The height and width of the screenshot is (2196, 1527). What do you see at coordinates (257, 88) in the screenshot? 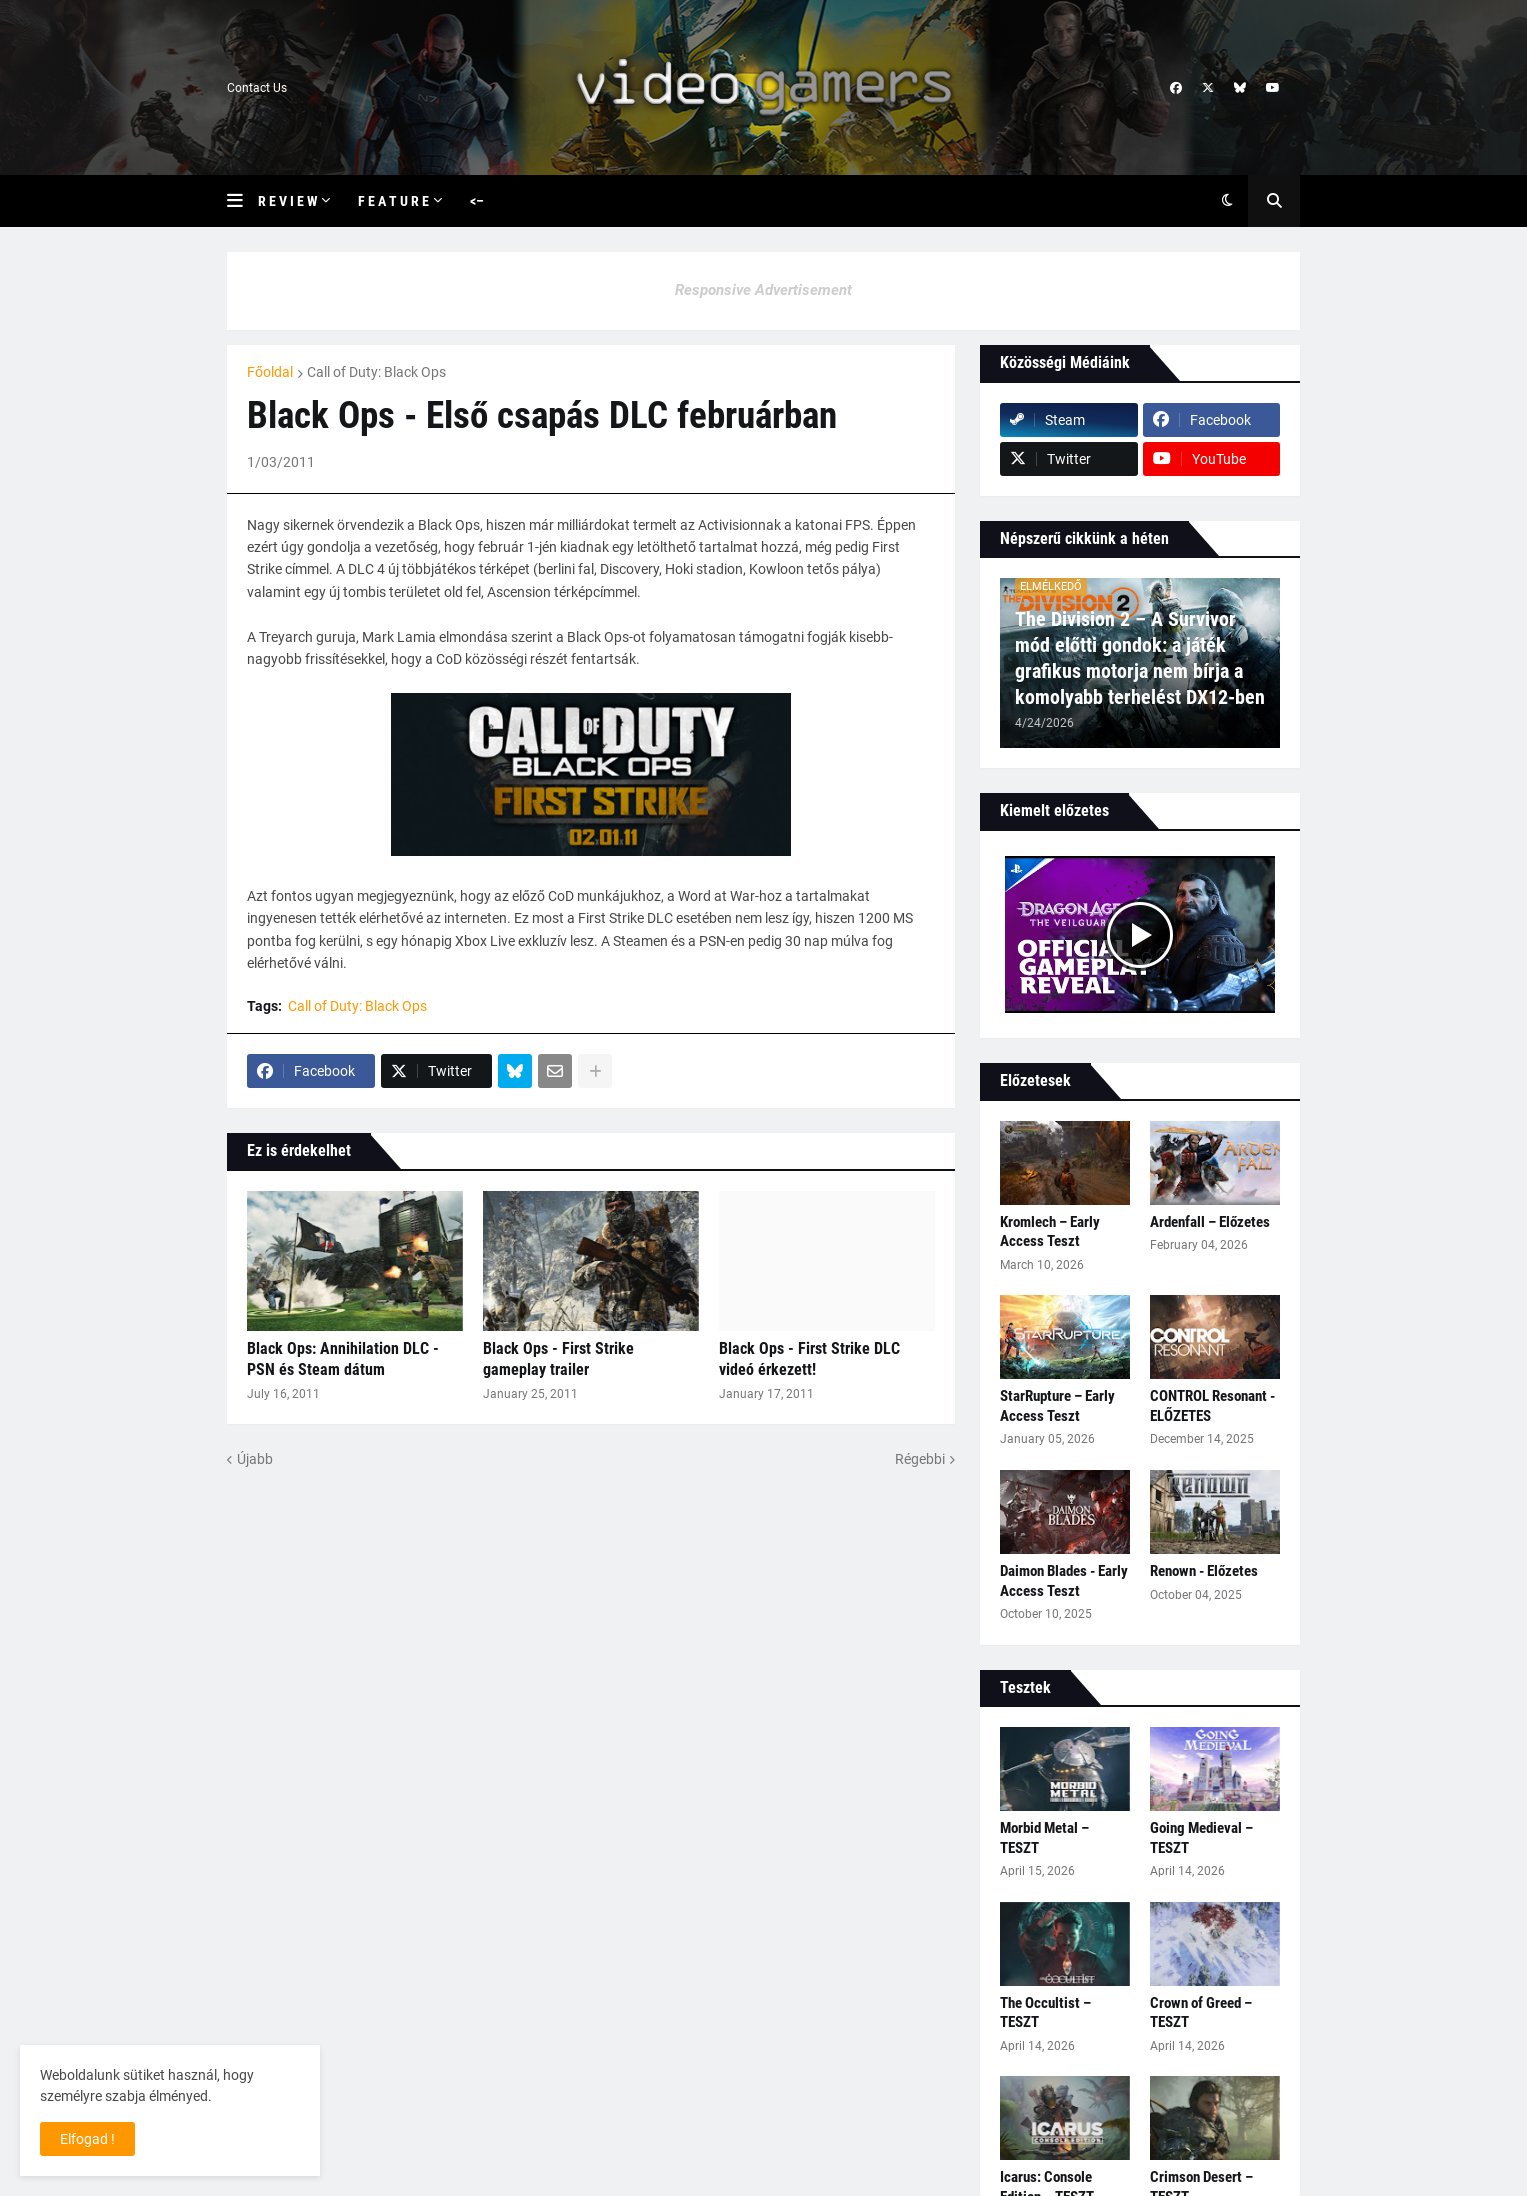
I see `Contact Us` at bounding box center [257, 88].